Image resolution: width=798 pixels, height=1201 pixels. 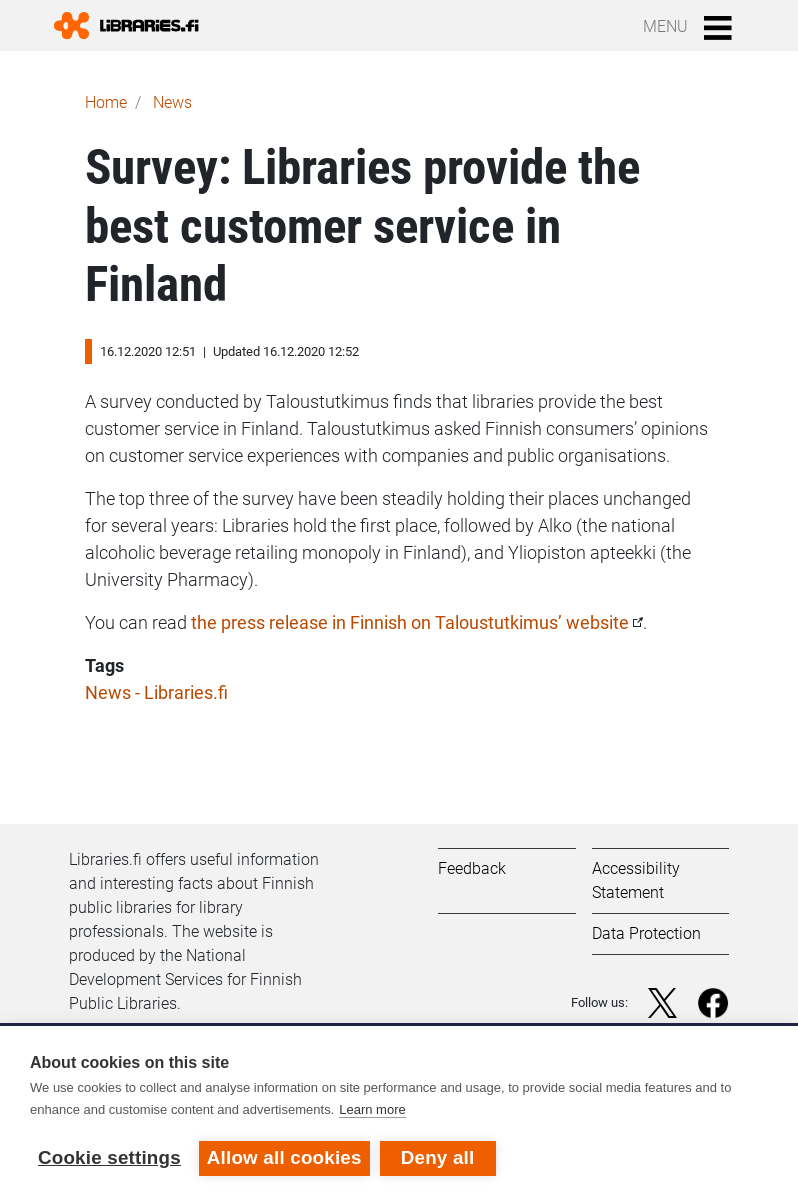 What do you see at coordinates (284, 1157) in the screenshot?
I see `Allow all cookies` at bounding box center [284, 1157].